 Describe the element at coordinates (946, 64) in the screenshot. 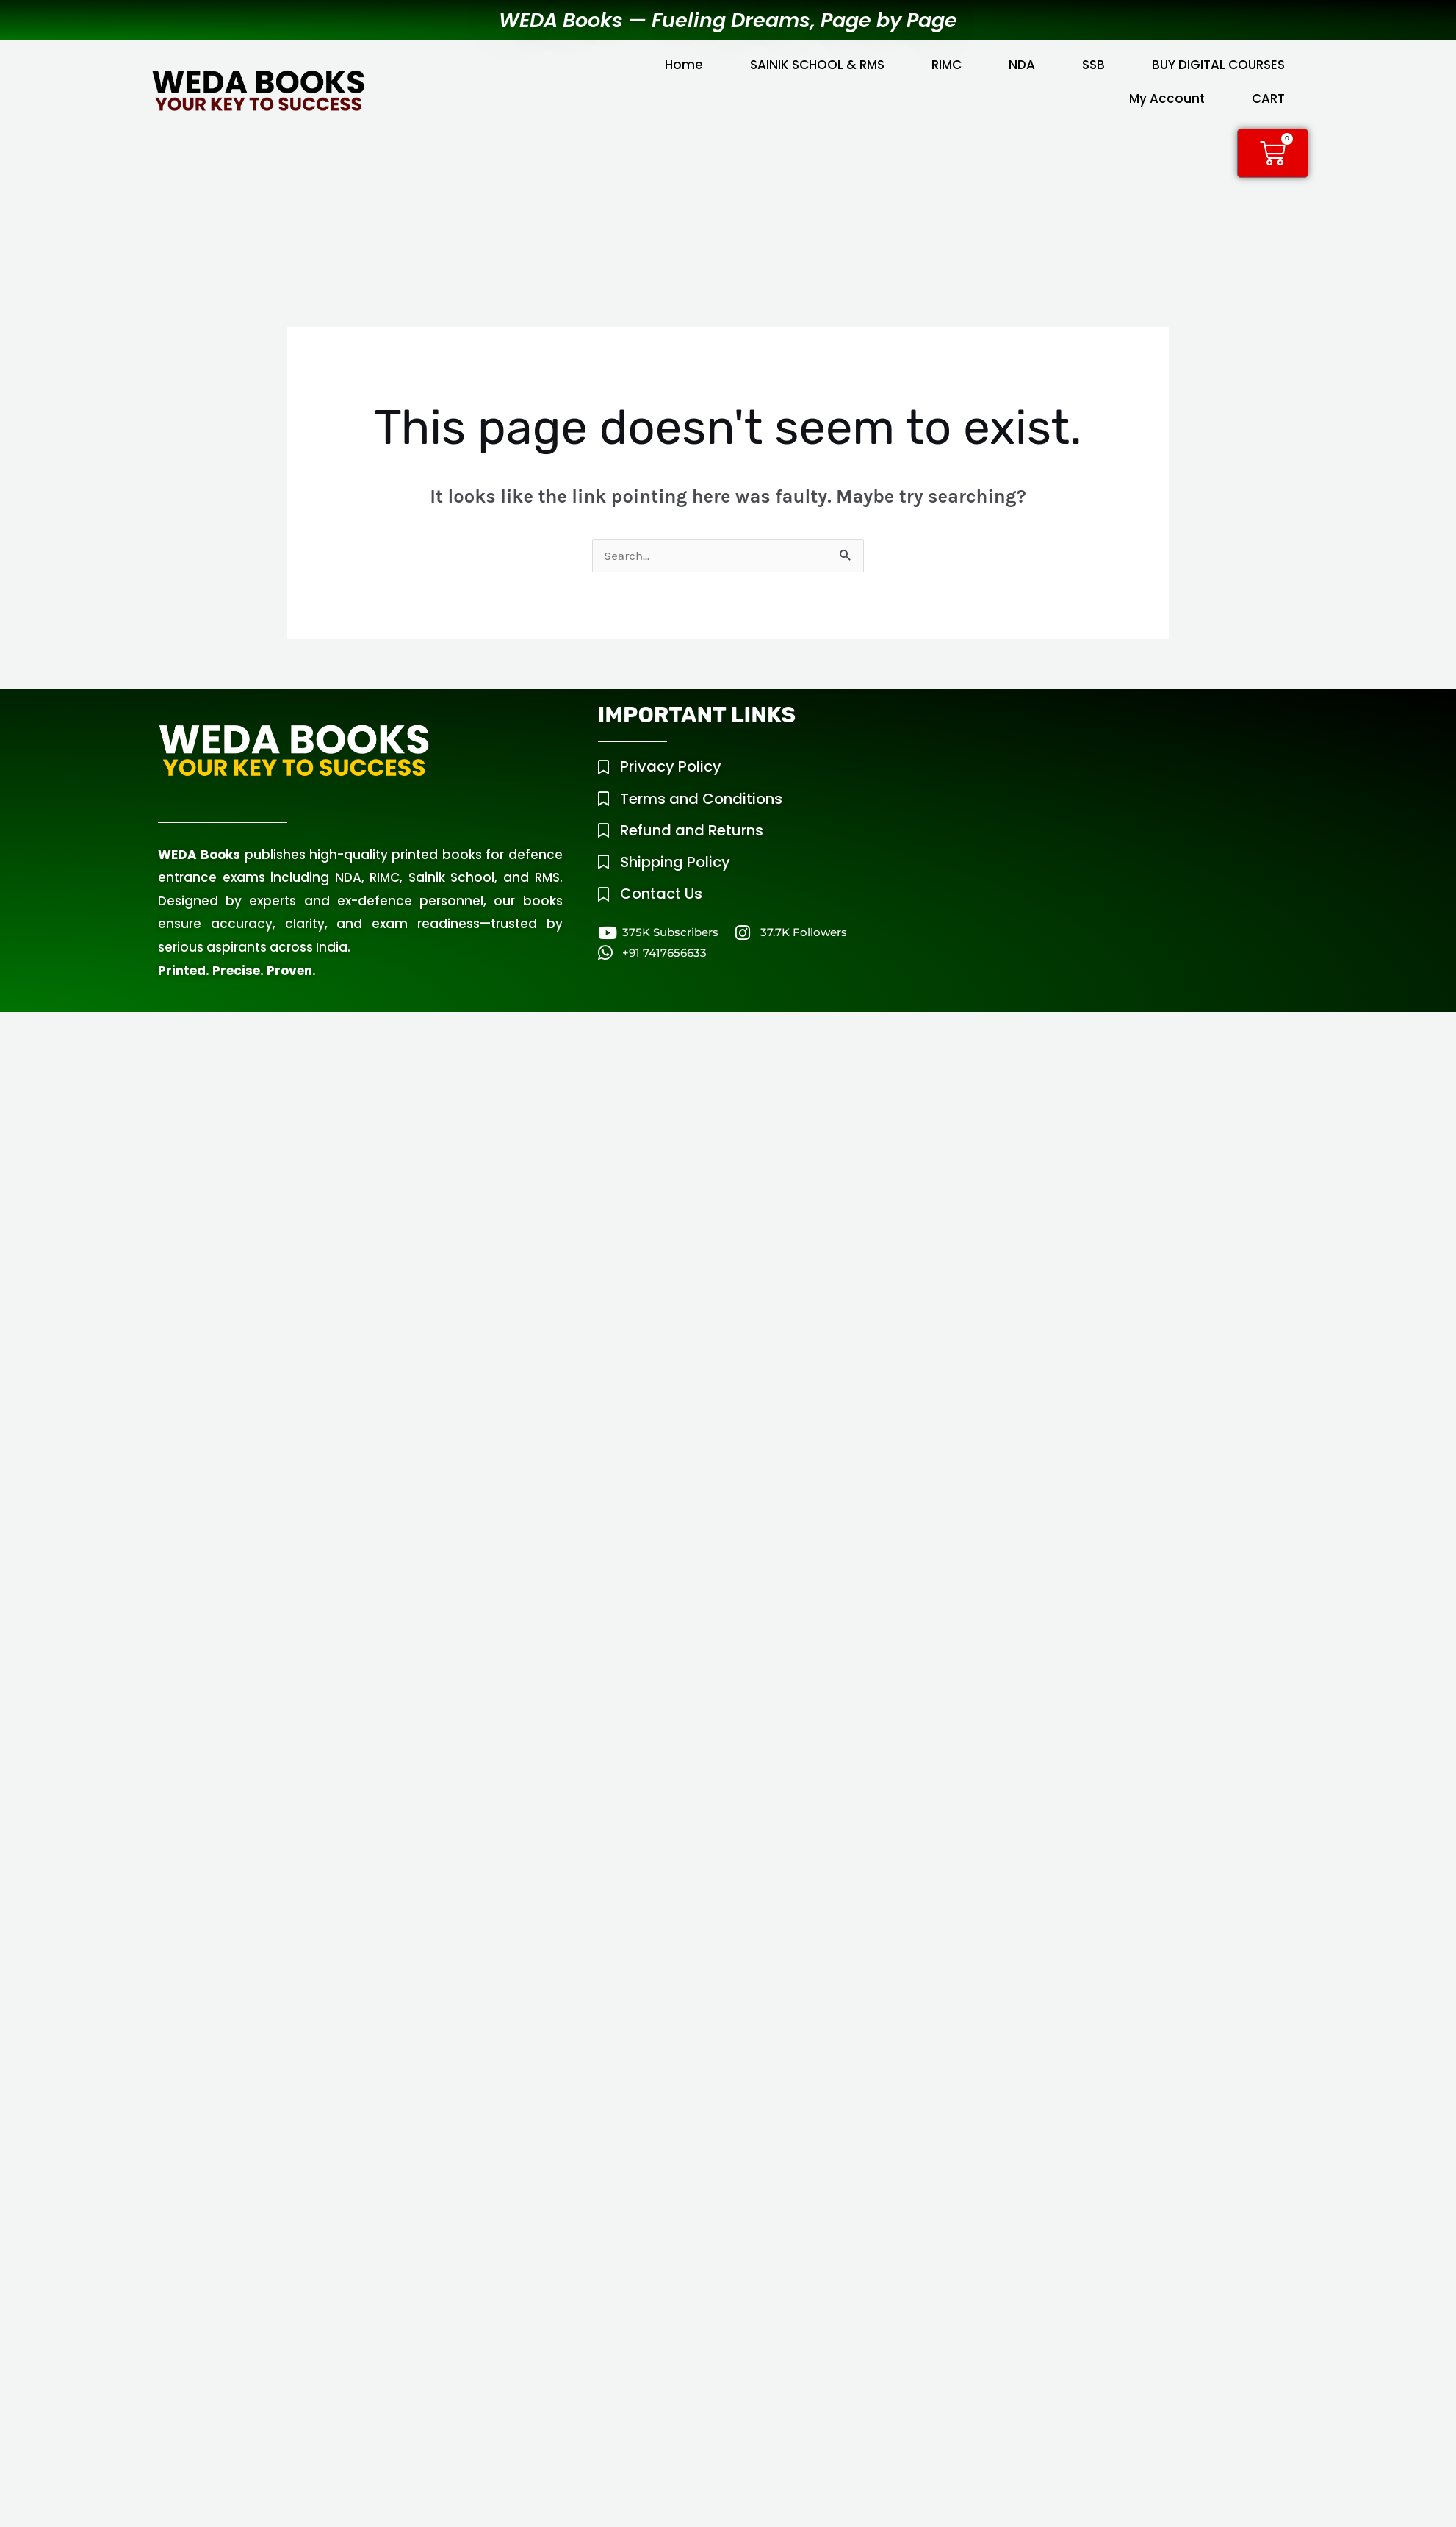

I see `RIMC` at that location.